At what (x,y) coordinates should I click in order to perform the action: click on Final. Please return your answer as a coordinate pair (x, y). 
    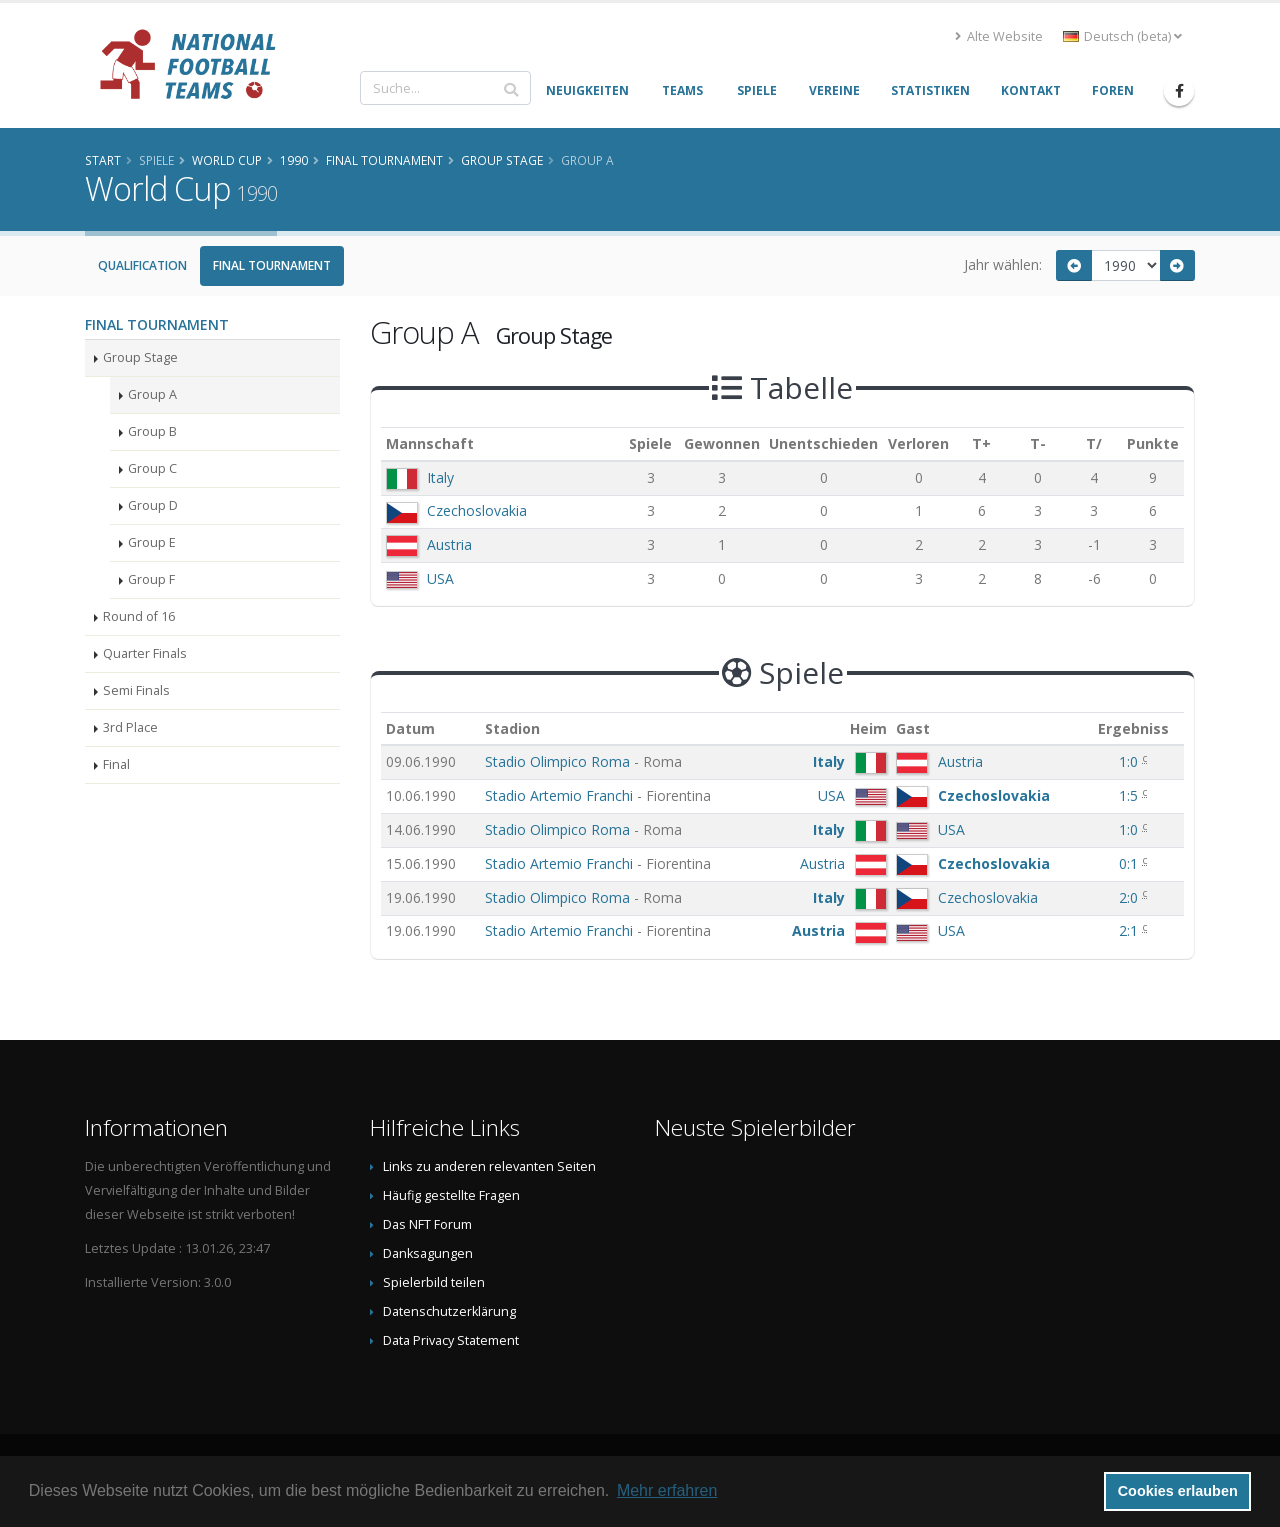
    Looking at the image, I should click on (116, 764).